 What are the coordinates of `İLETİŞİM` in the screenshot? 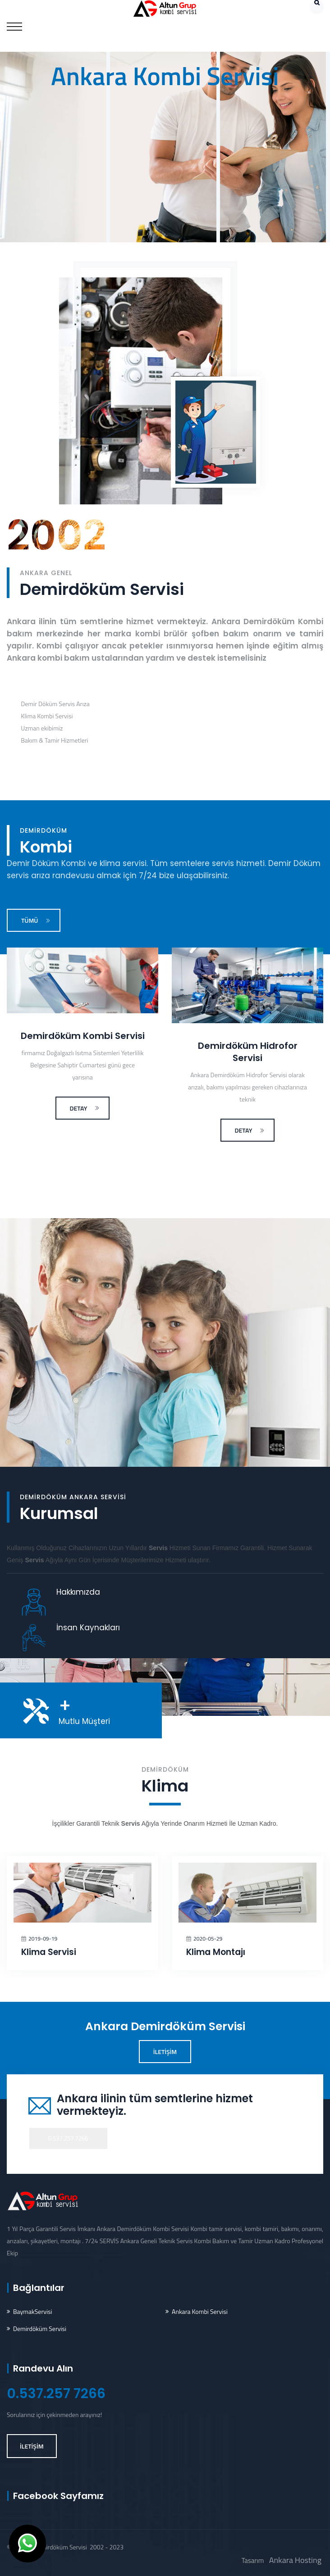 It's located at (165, 2051).